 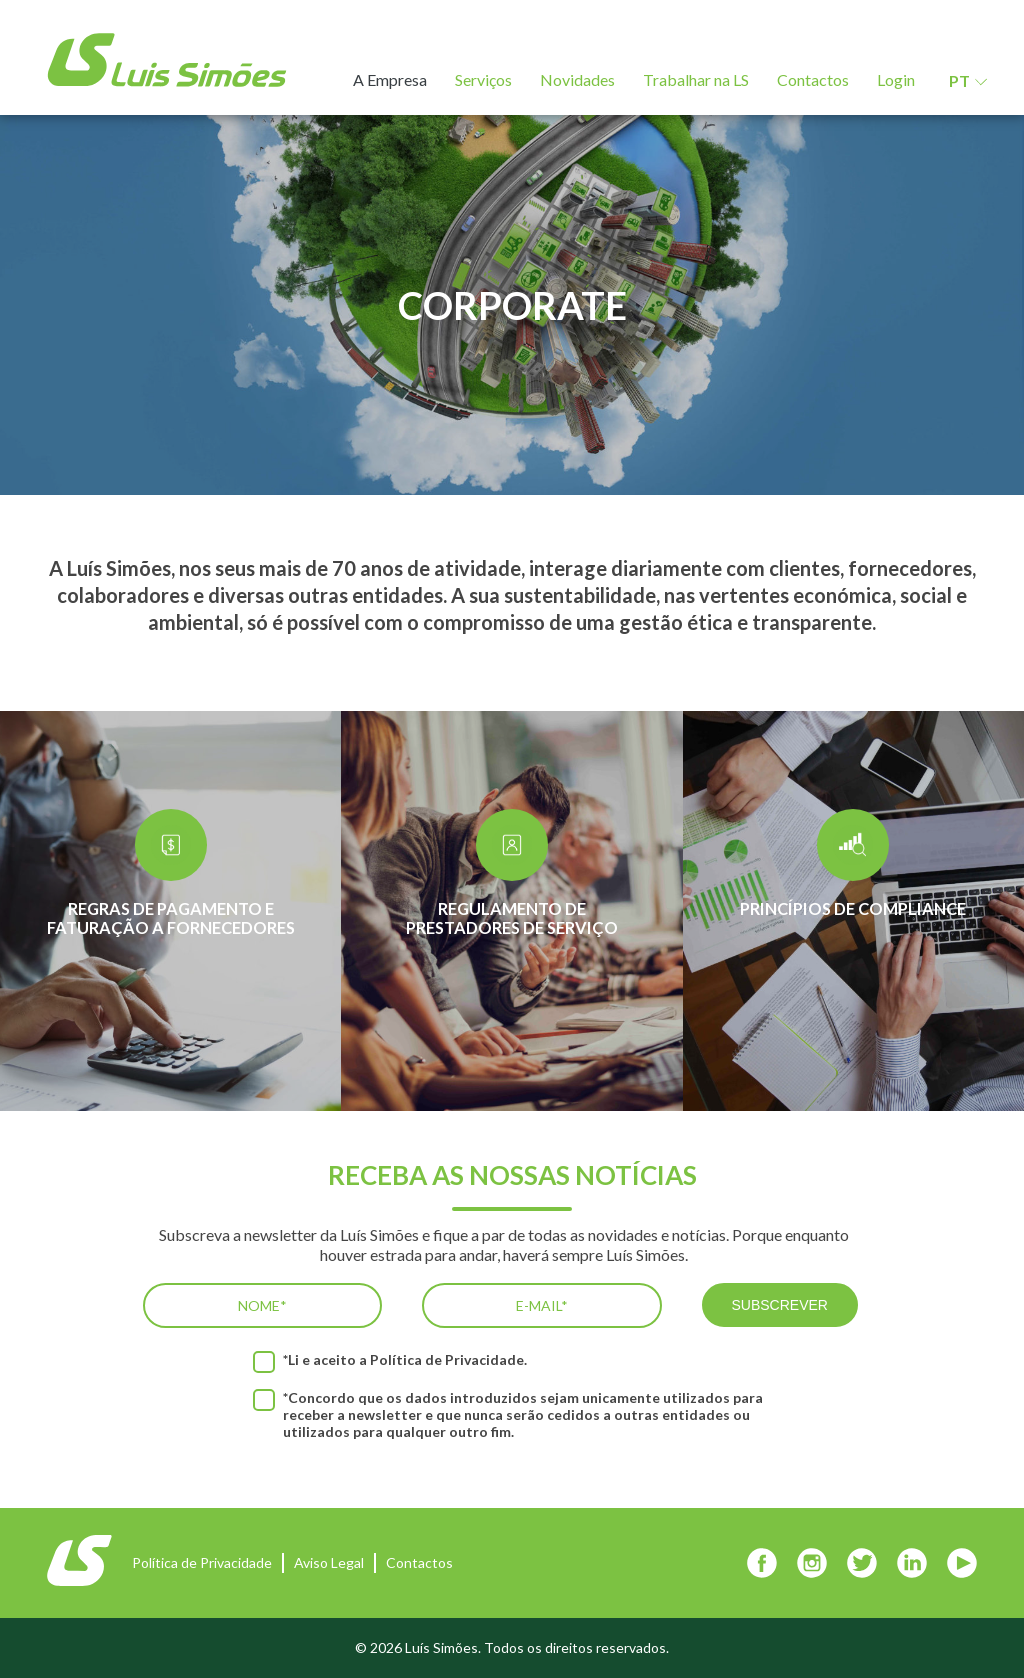 What do you see at coordinates (577, 79) in the screenshot?
I see `Novidades` at bounding box center [577, 79].